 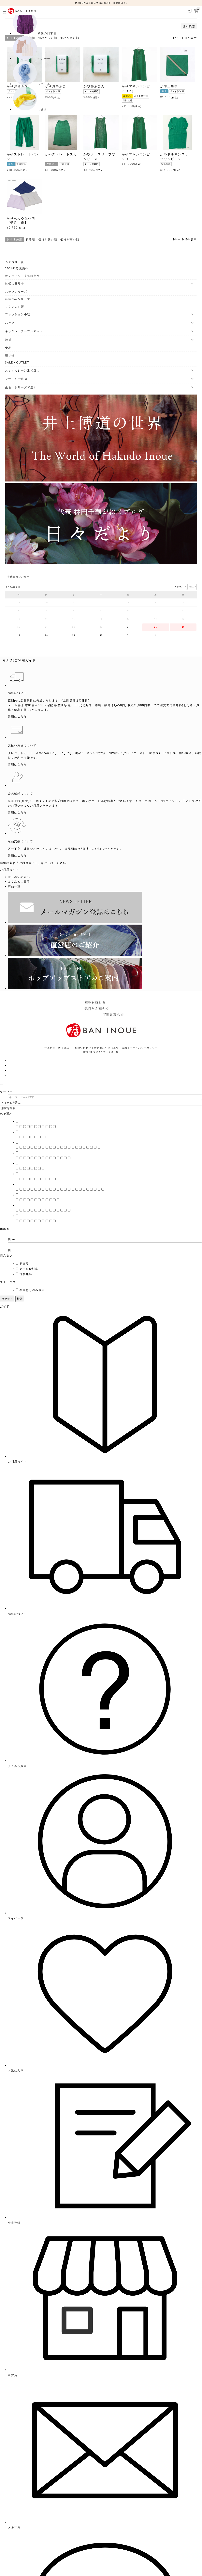 What do you see at coordinates (29, 1269) in the screenshot?
I see `メール便対応` at bounding box center [29, 1269].